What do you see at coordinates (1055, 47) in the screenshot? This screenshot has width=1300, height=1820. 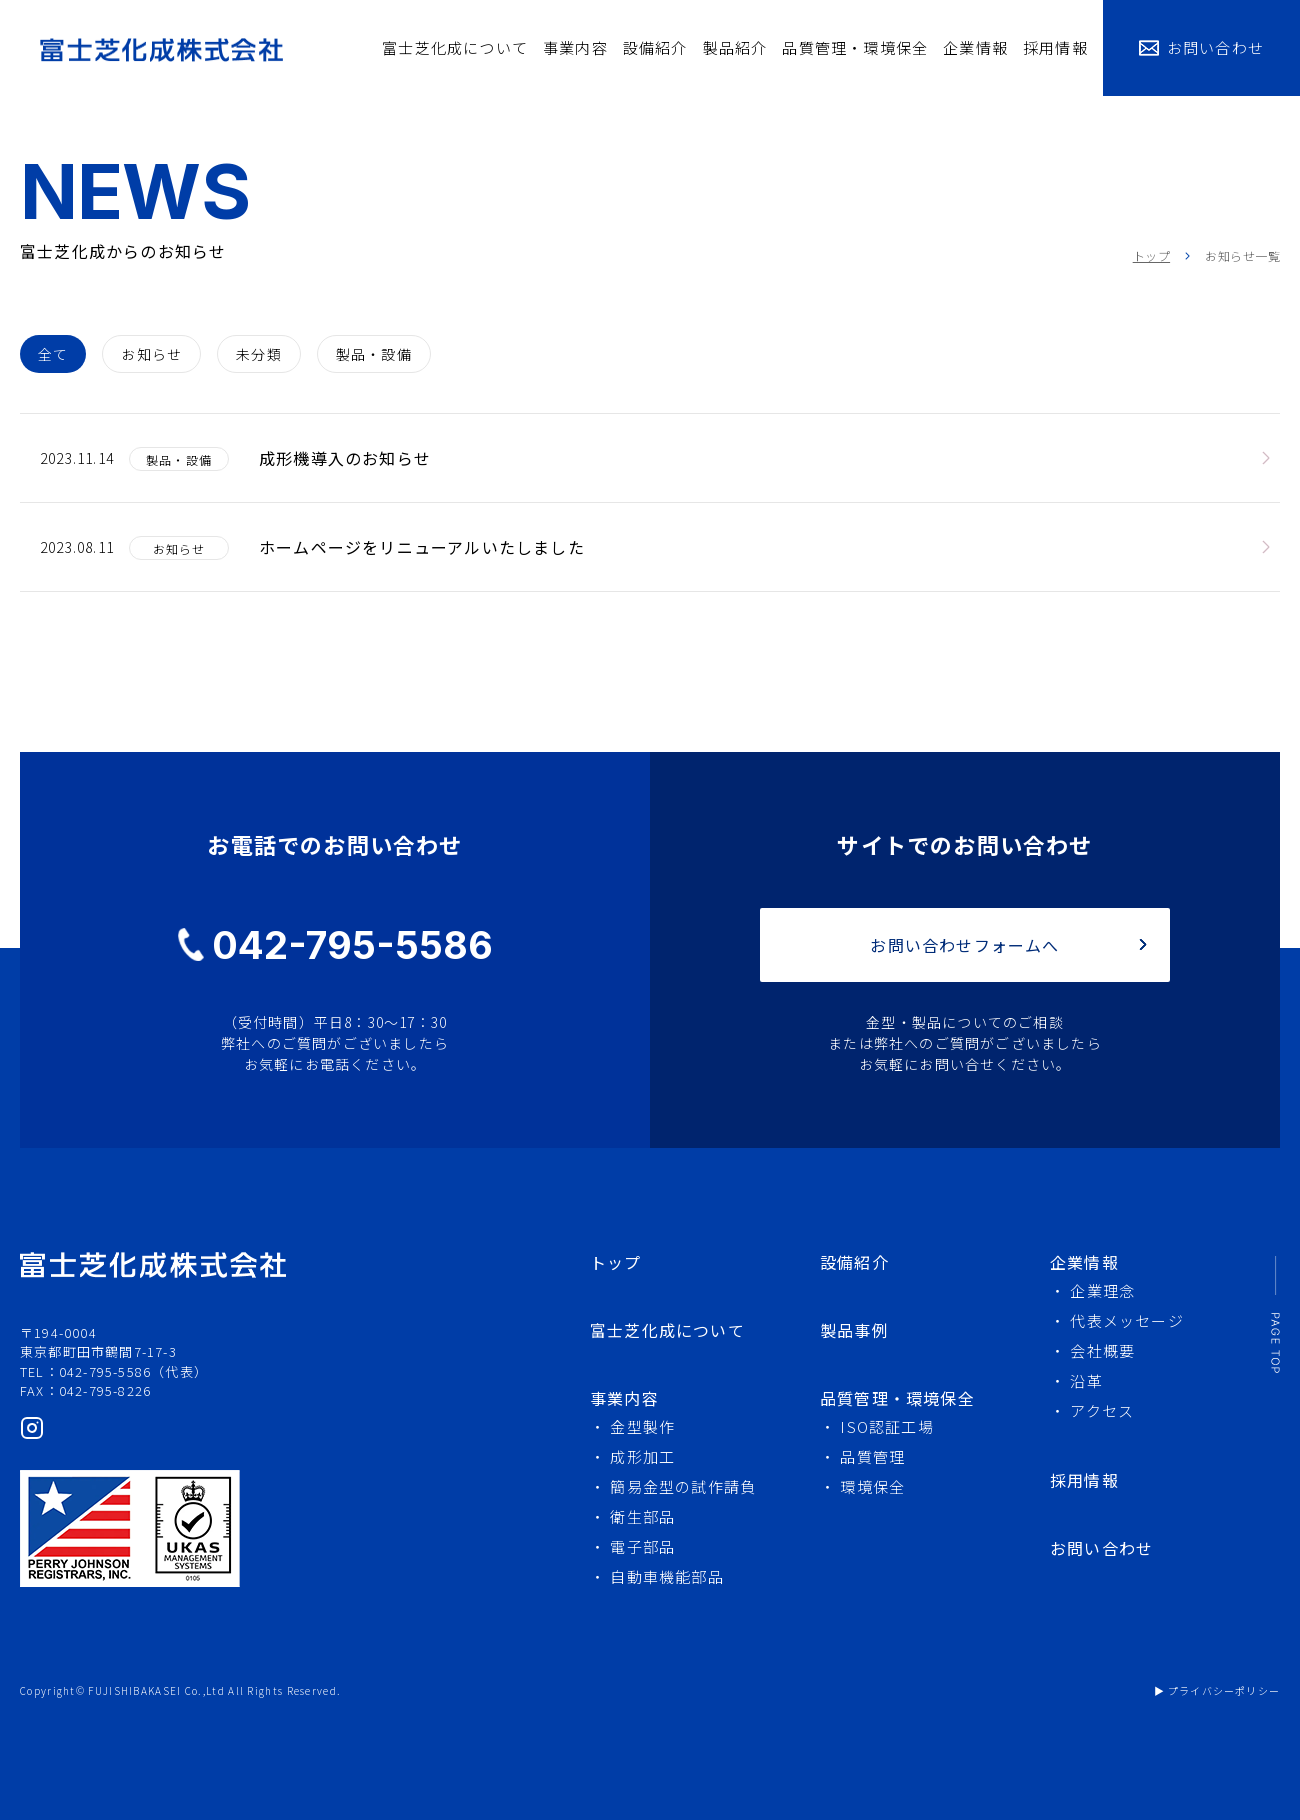 I see `採用情報` at bounding box center [1055, 47].